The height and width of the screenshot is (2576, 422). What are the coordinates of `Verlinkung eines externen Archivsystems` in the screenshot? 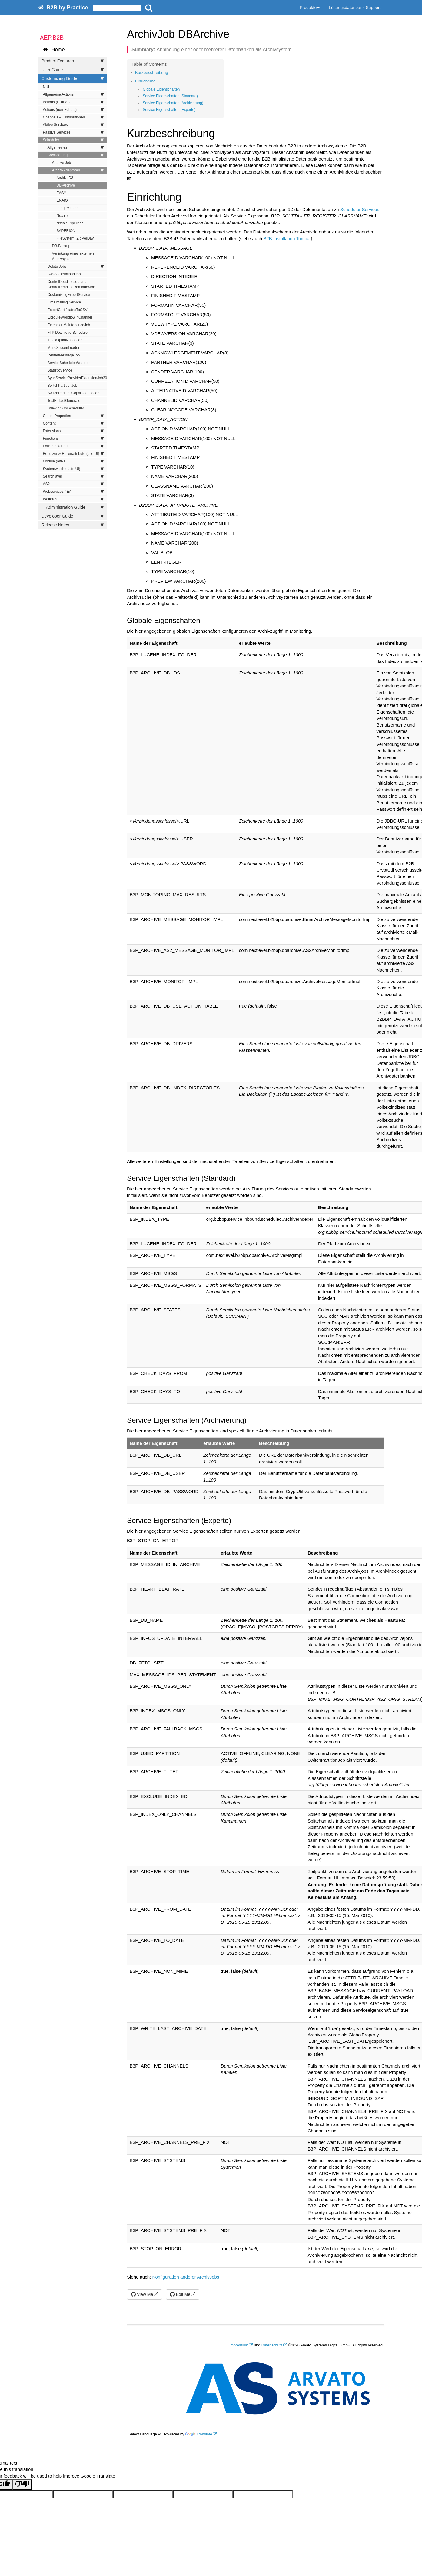 It's located at (73, 256).